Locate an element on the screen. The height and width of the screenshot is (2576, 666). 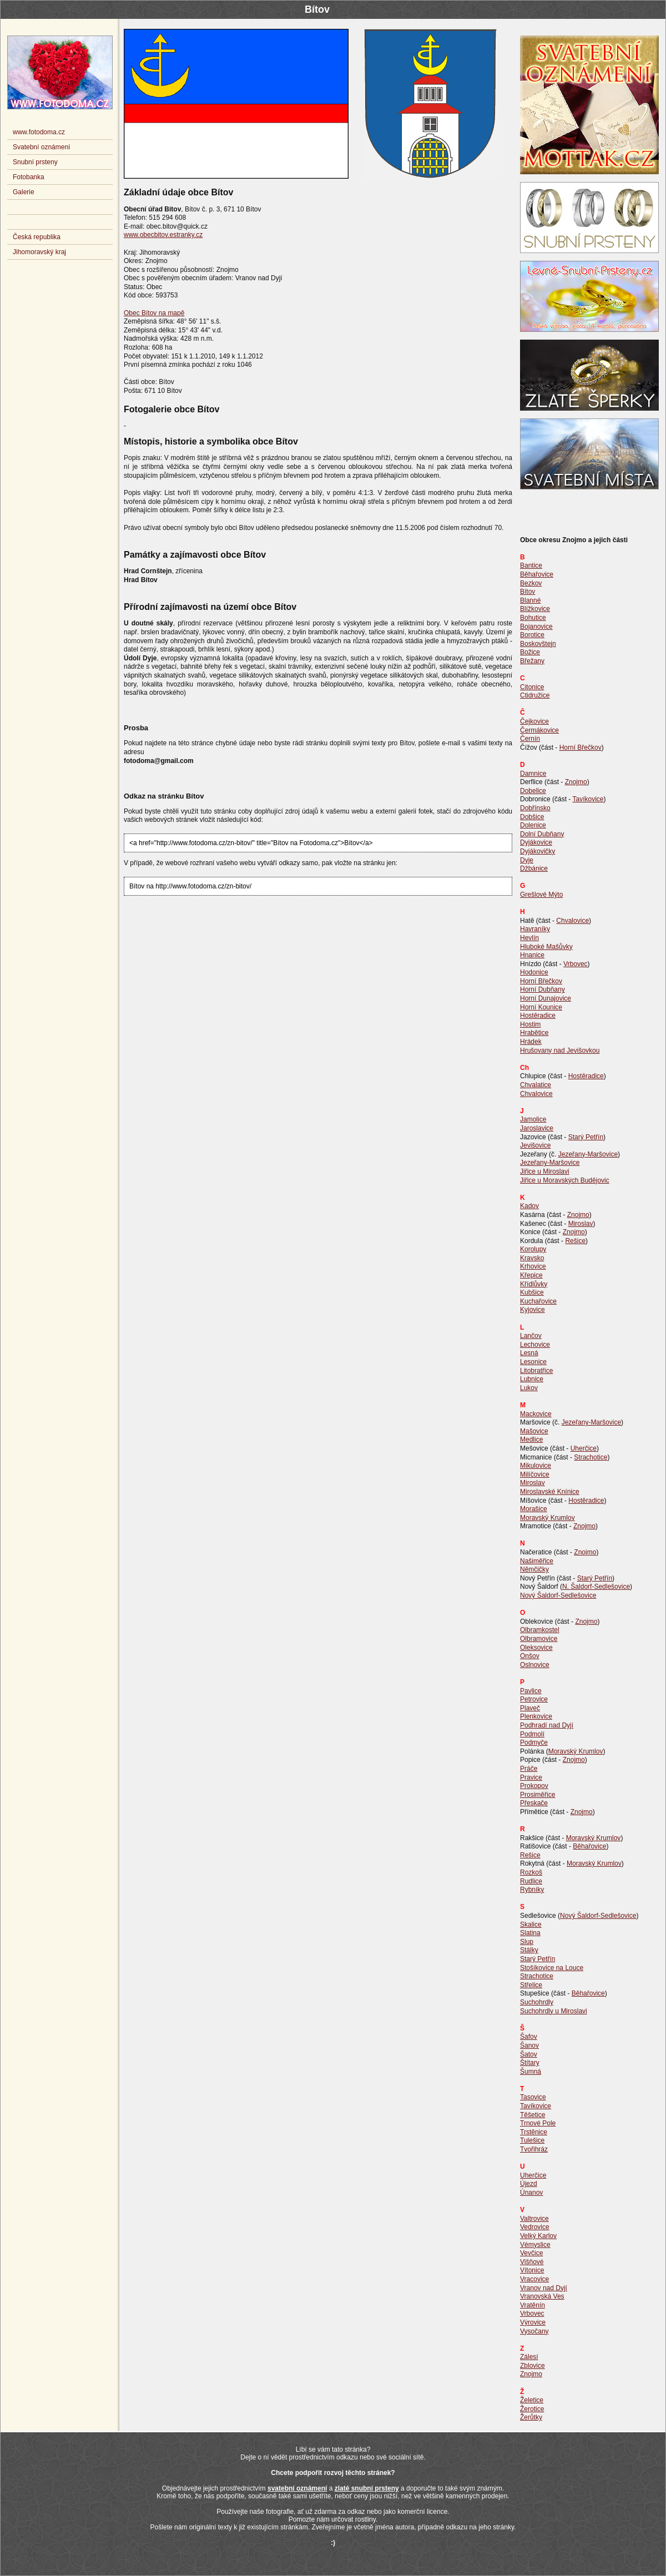
Hevlín is located at coordinates (529, 938).